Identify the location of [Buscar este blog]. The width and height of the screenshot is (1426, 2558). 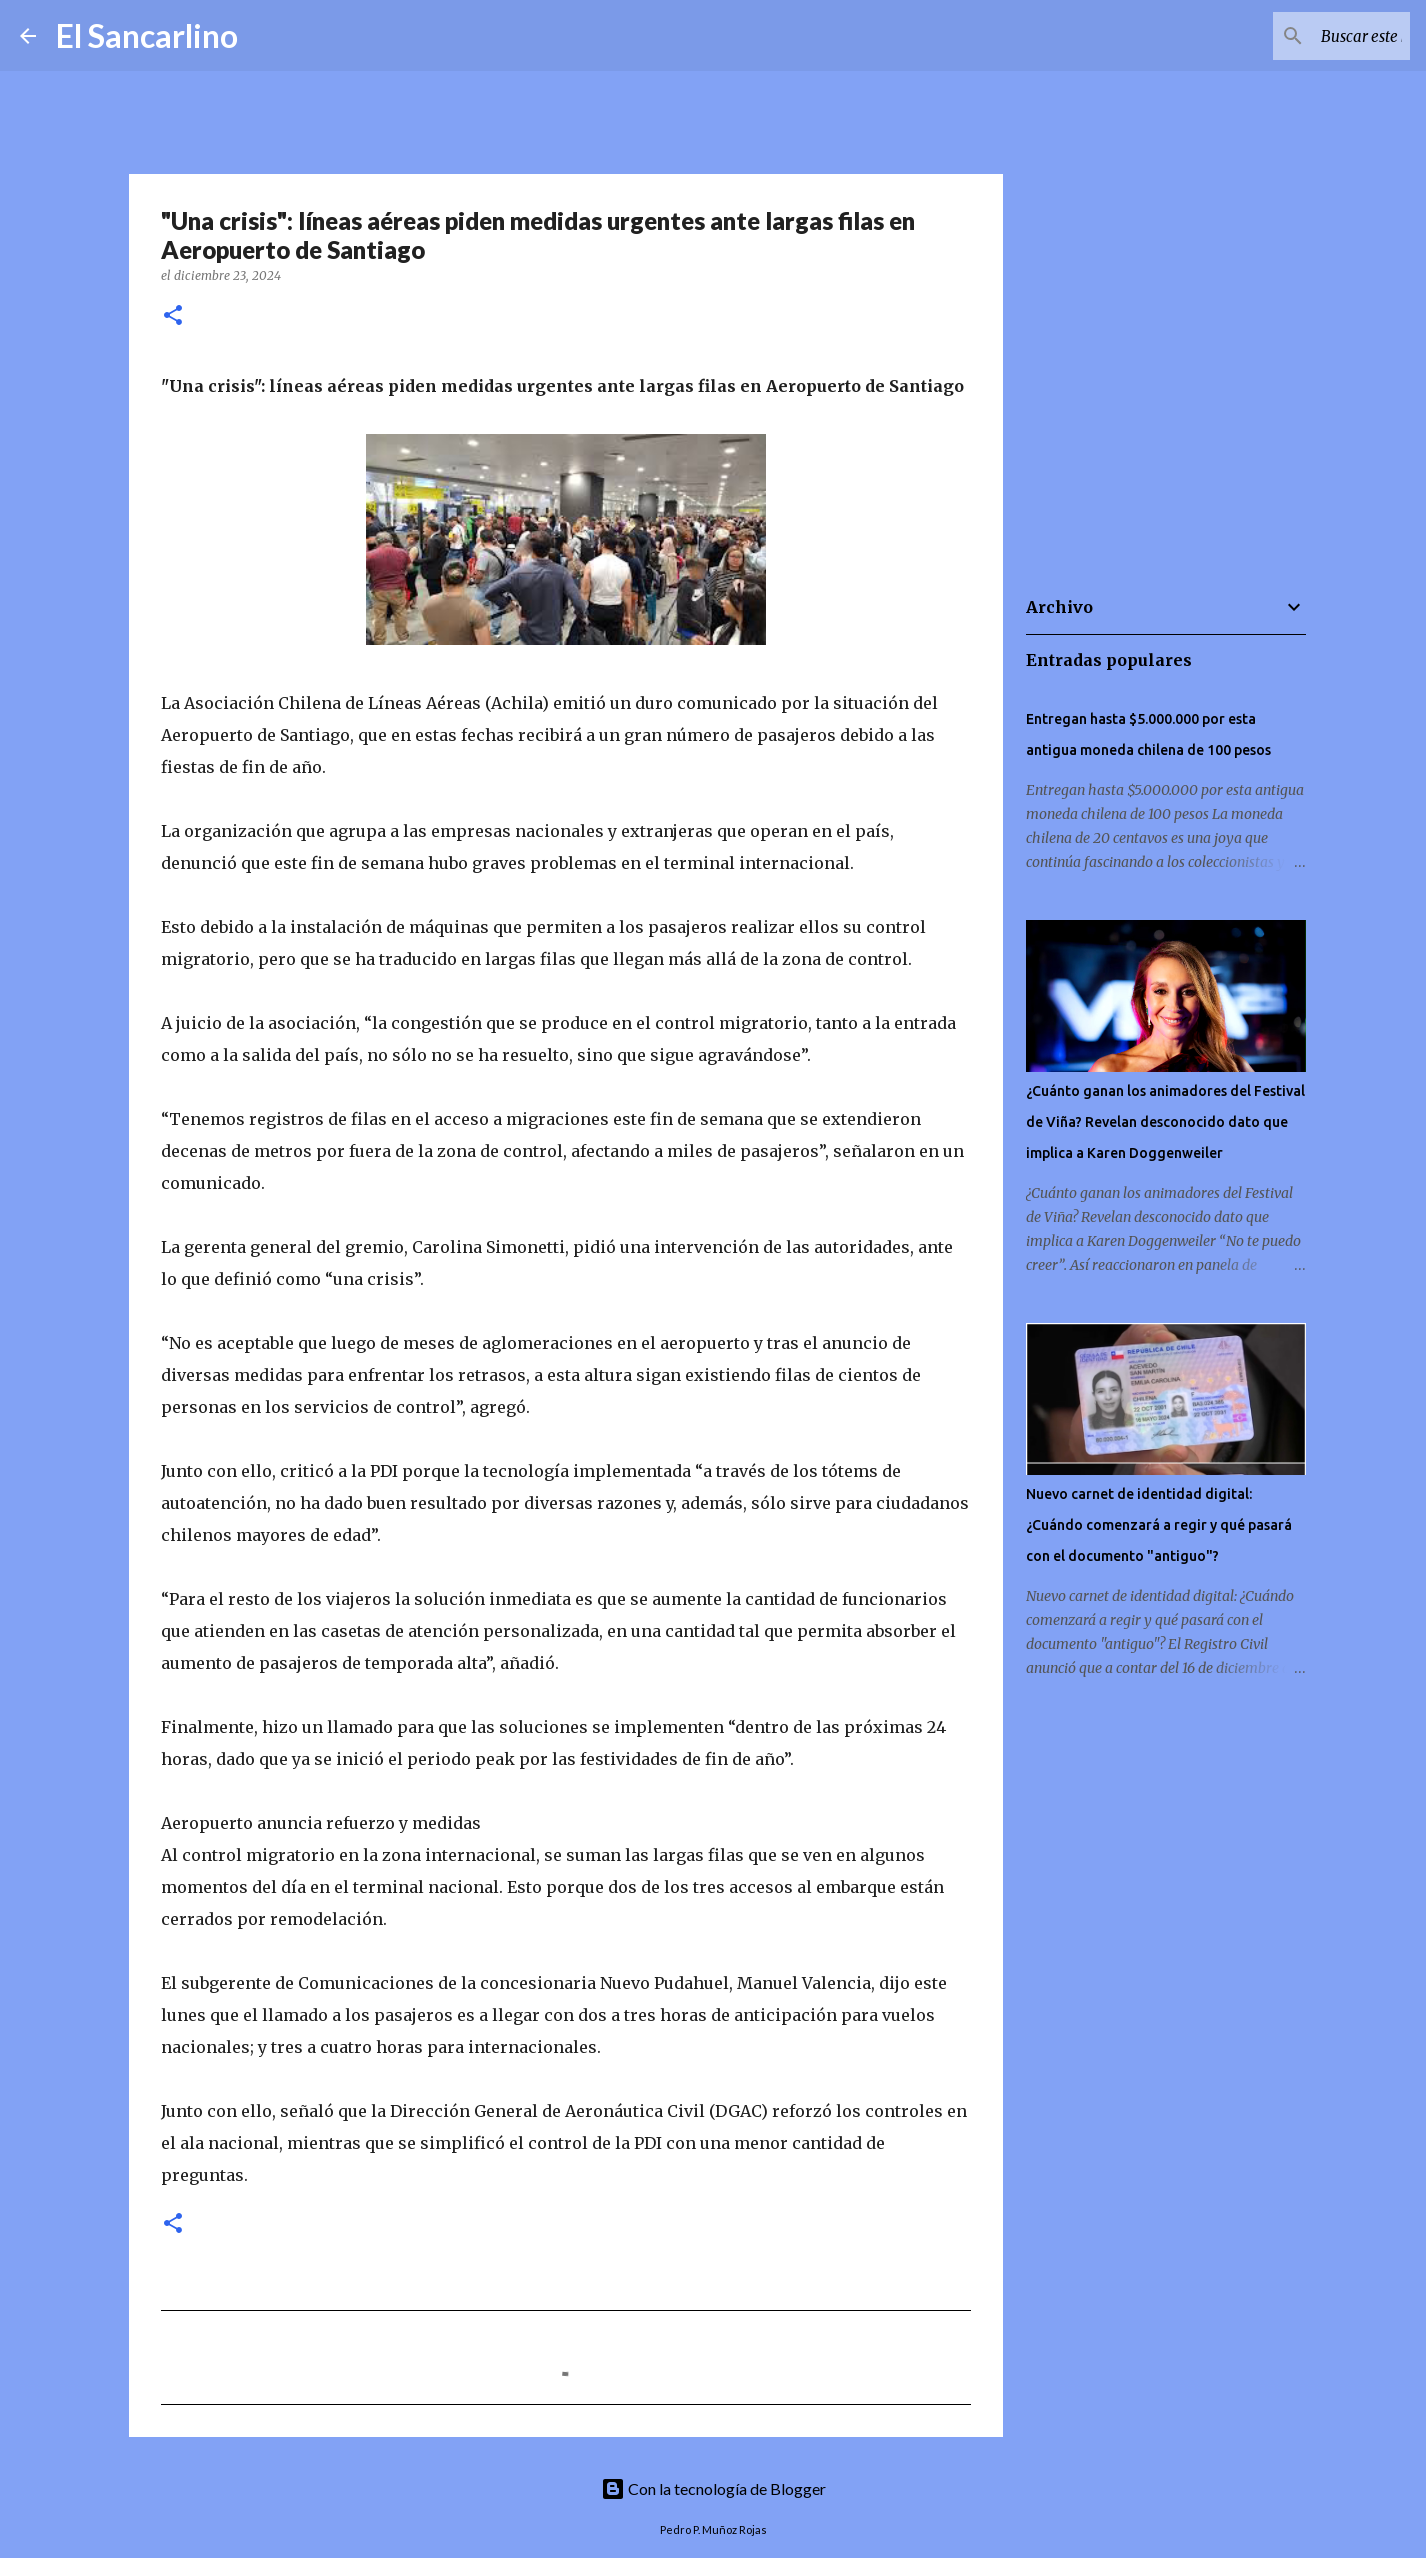
(1305, 36).